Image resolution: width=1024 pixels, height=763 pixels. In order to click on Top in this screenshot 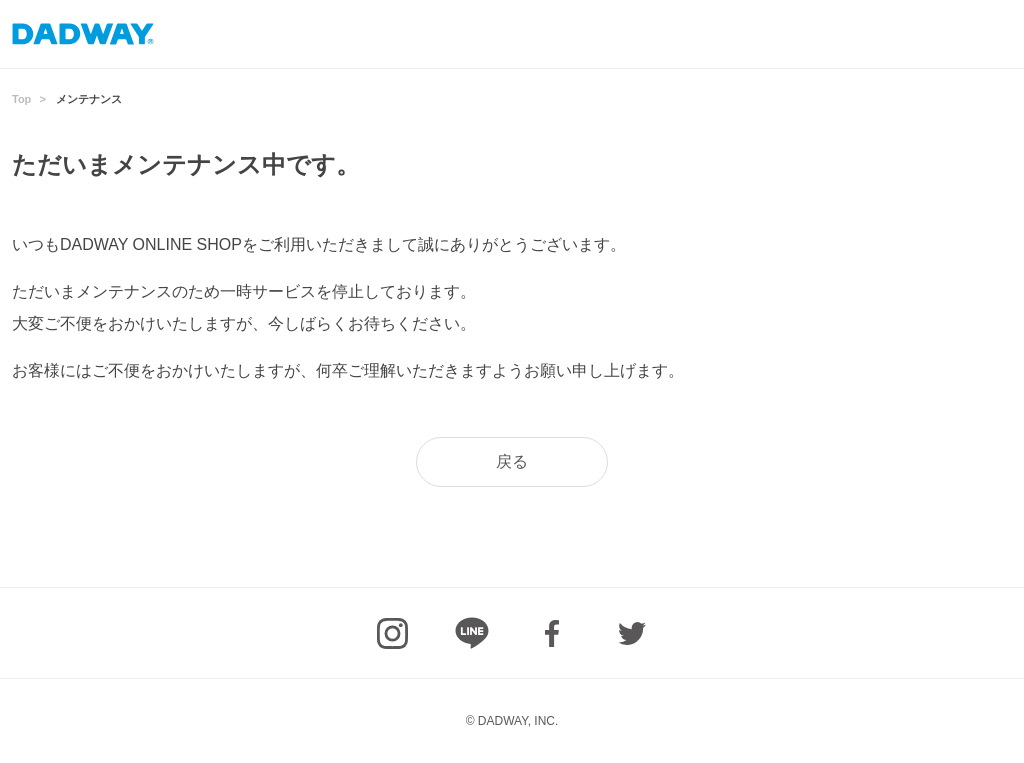, I will do `click(21, 99)`.